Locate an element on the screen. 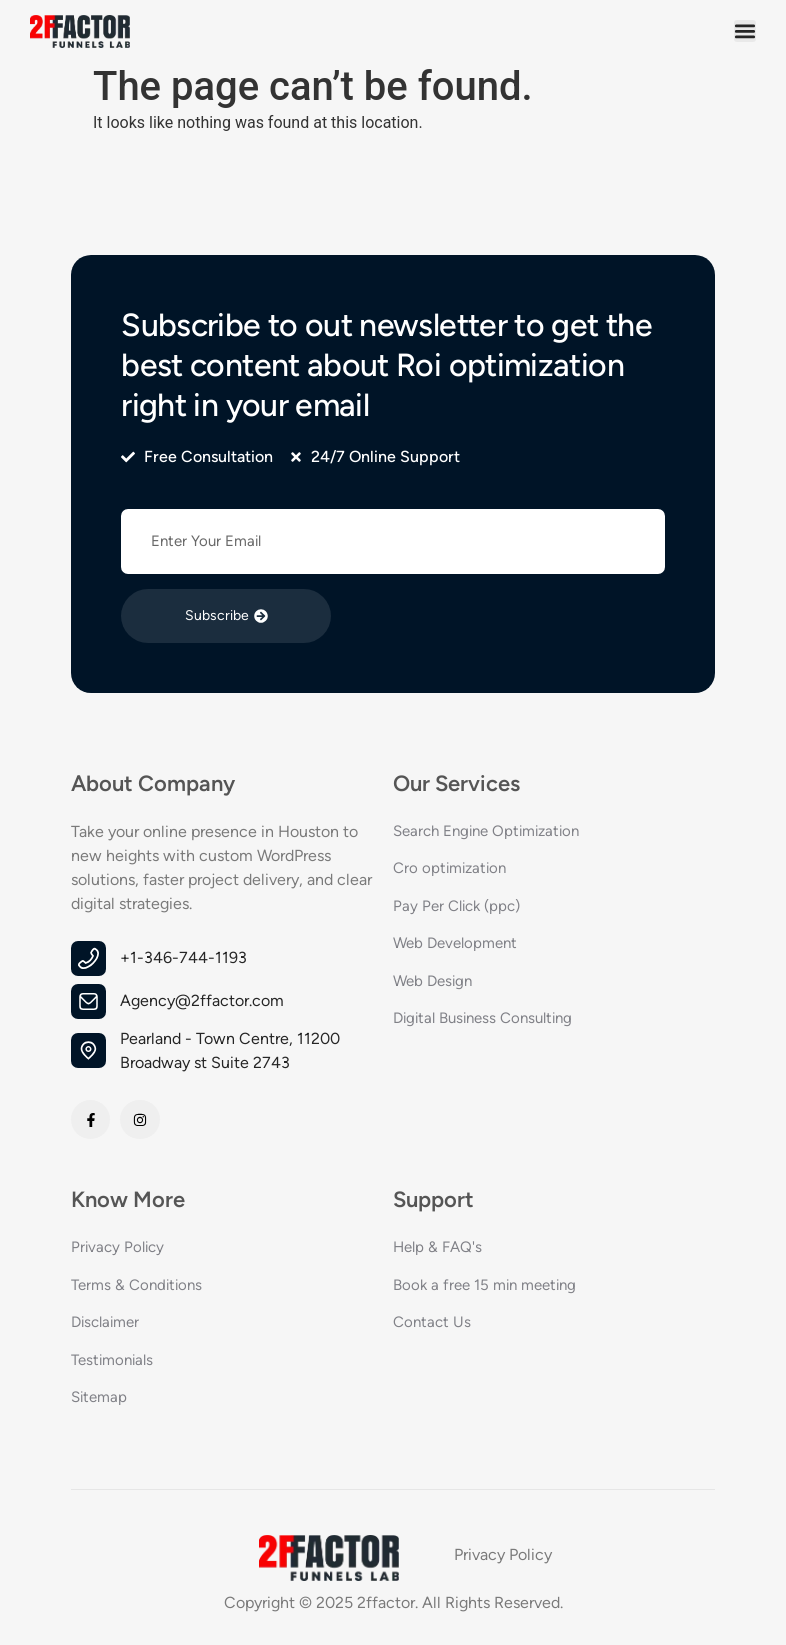  [button] is located at coordinates (745, 31).